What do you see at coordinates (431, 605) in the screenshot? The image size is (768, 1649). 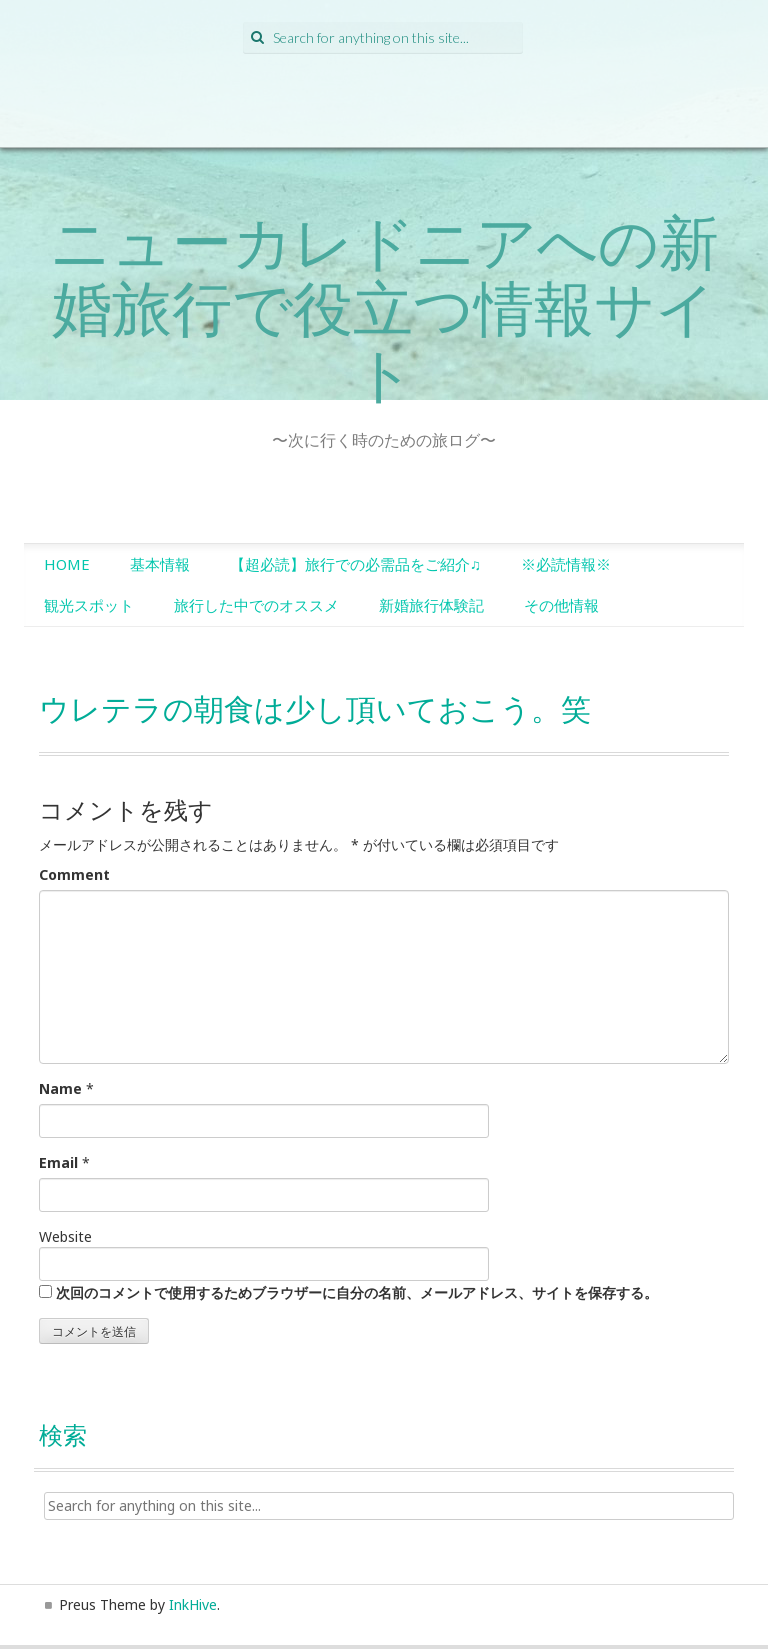 I see `新婚旅行体験記` at bounding box center [431, 605].